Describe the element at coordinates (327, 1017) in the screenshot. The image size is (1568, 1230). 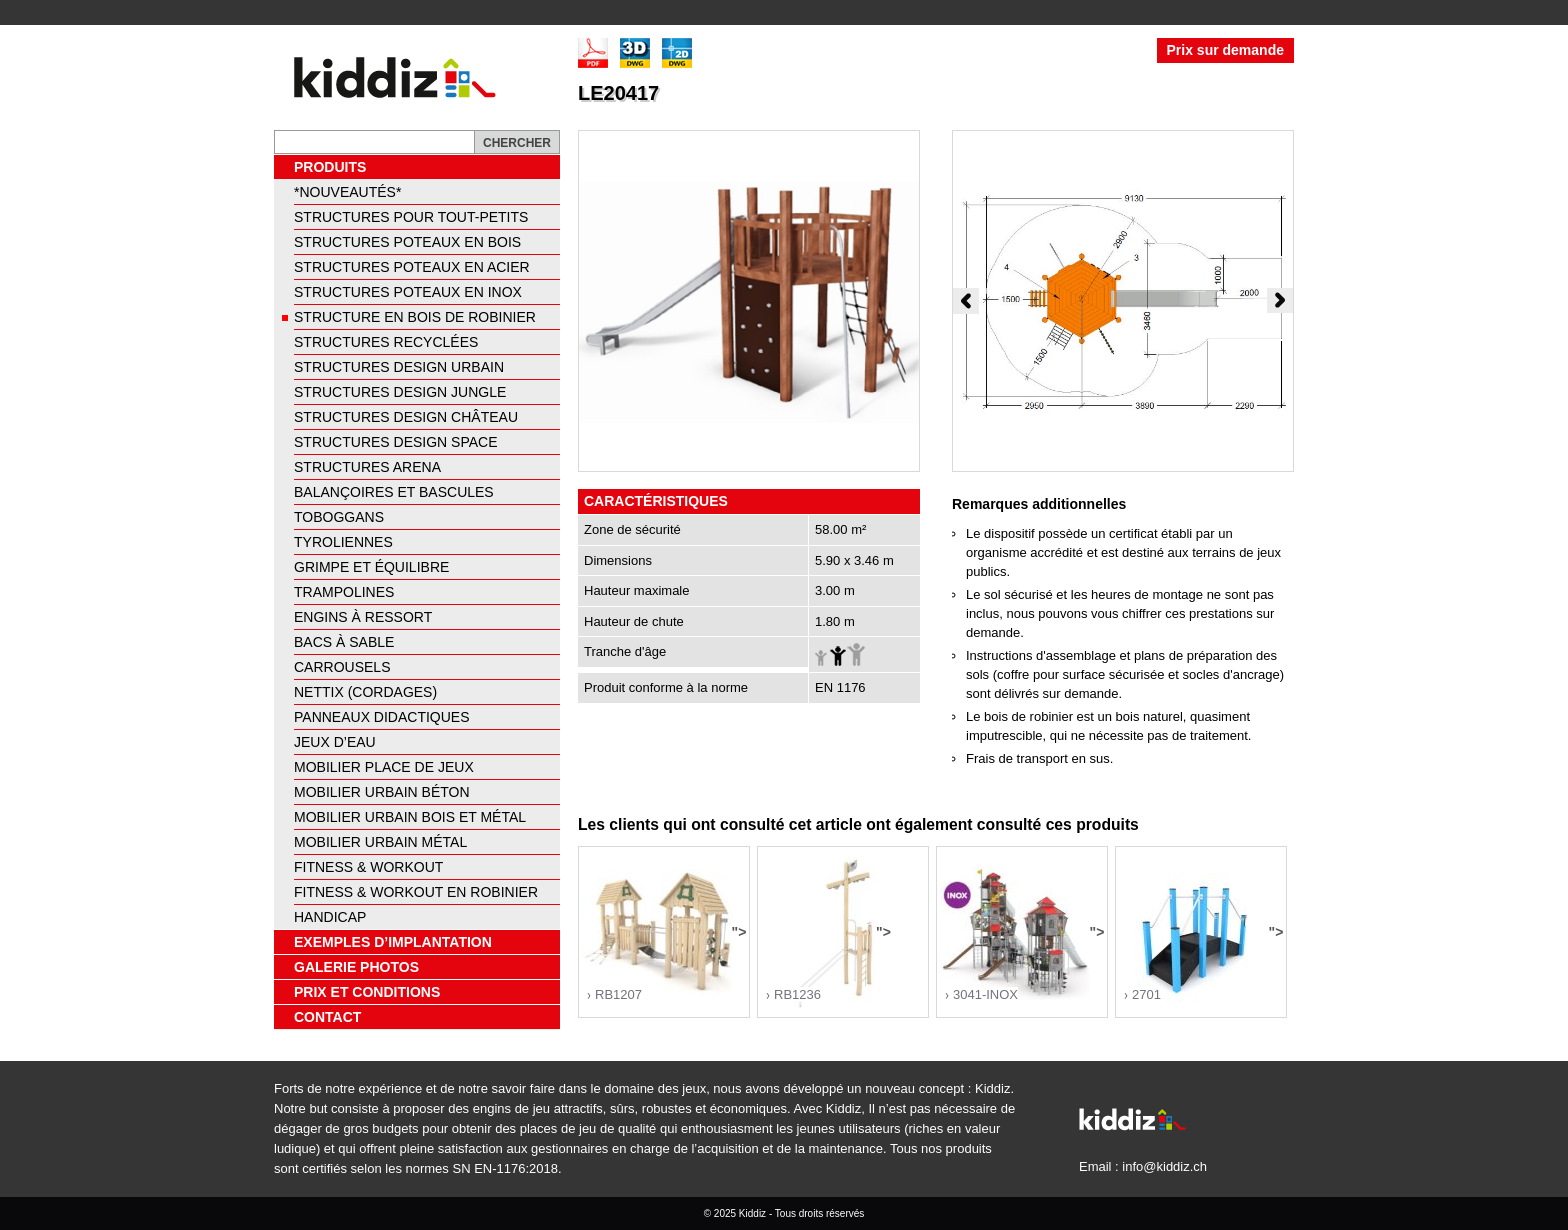
I see `Contact` at that location.